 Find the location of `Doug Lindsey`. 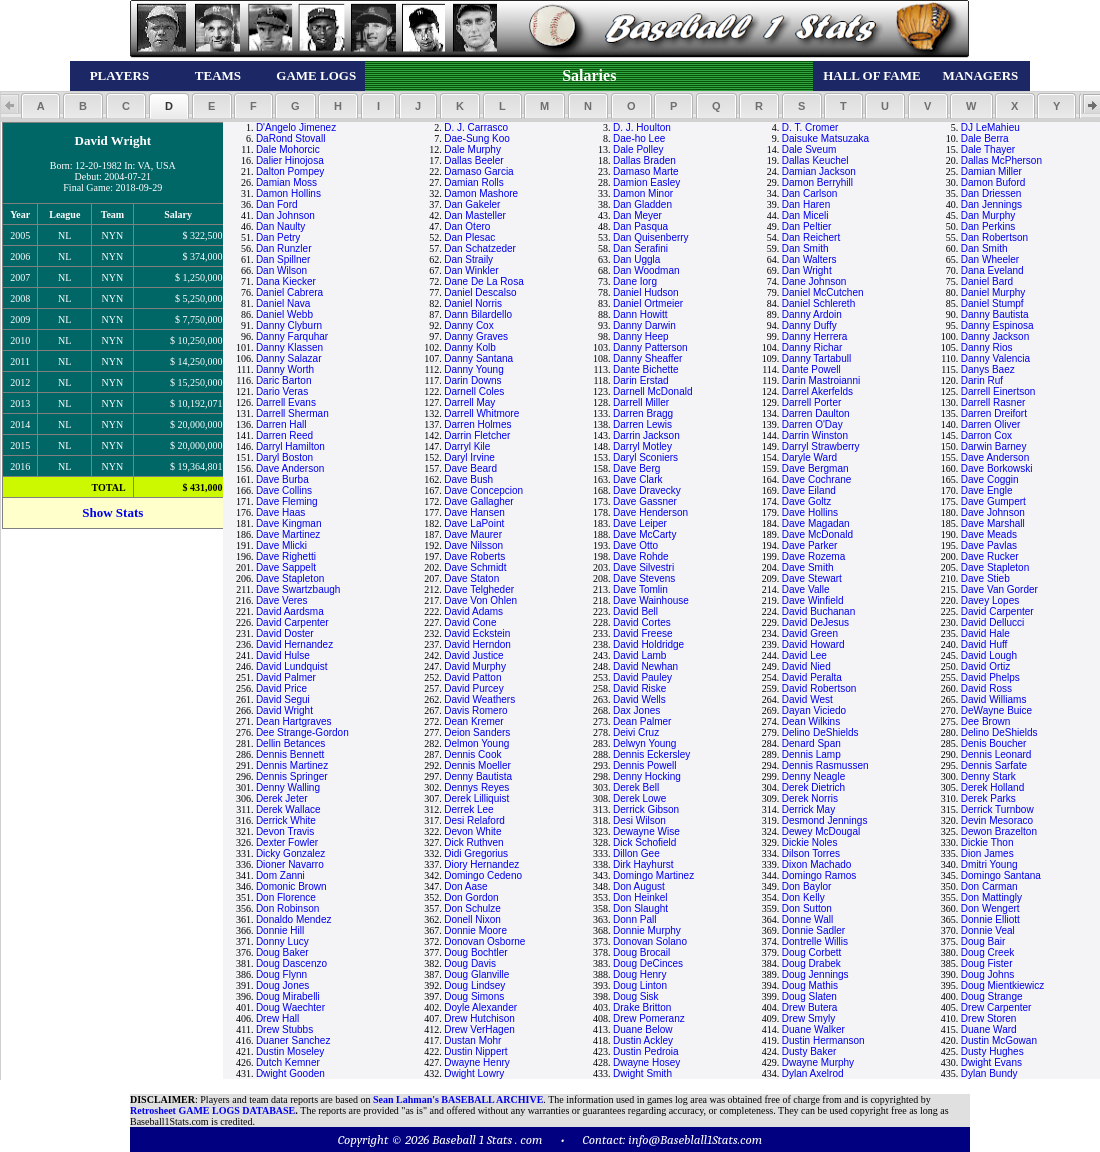

Doug Lindsey is located at coordinates (474, 985).